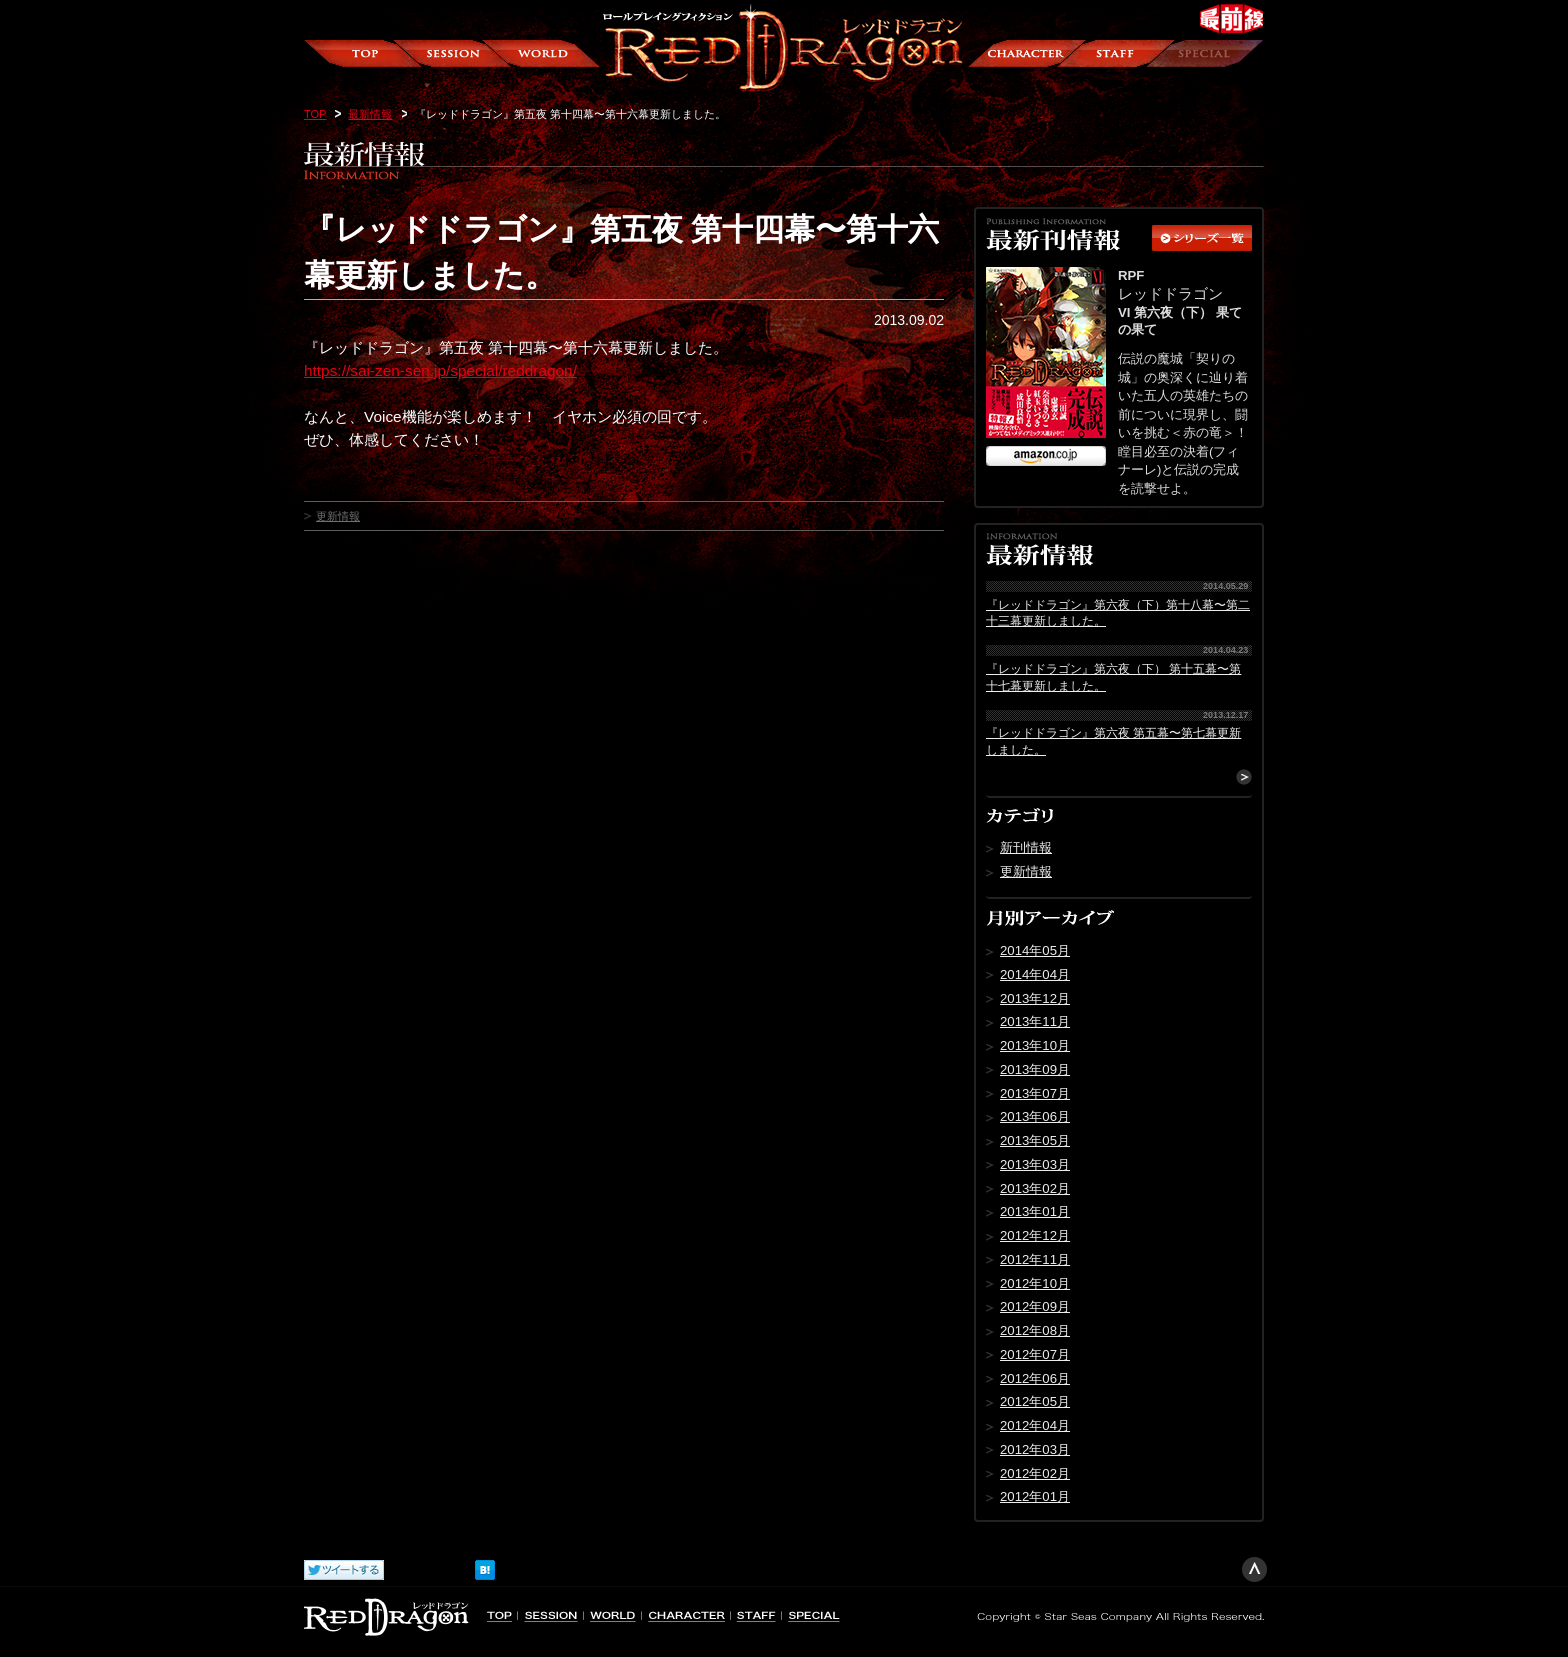  What do you see at coordinates (1035, 1354) in the screenshot?
I see `2012年07月` at bounding box center [1035, 1354].